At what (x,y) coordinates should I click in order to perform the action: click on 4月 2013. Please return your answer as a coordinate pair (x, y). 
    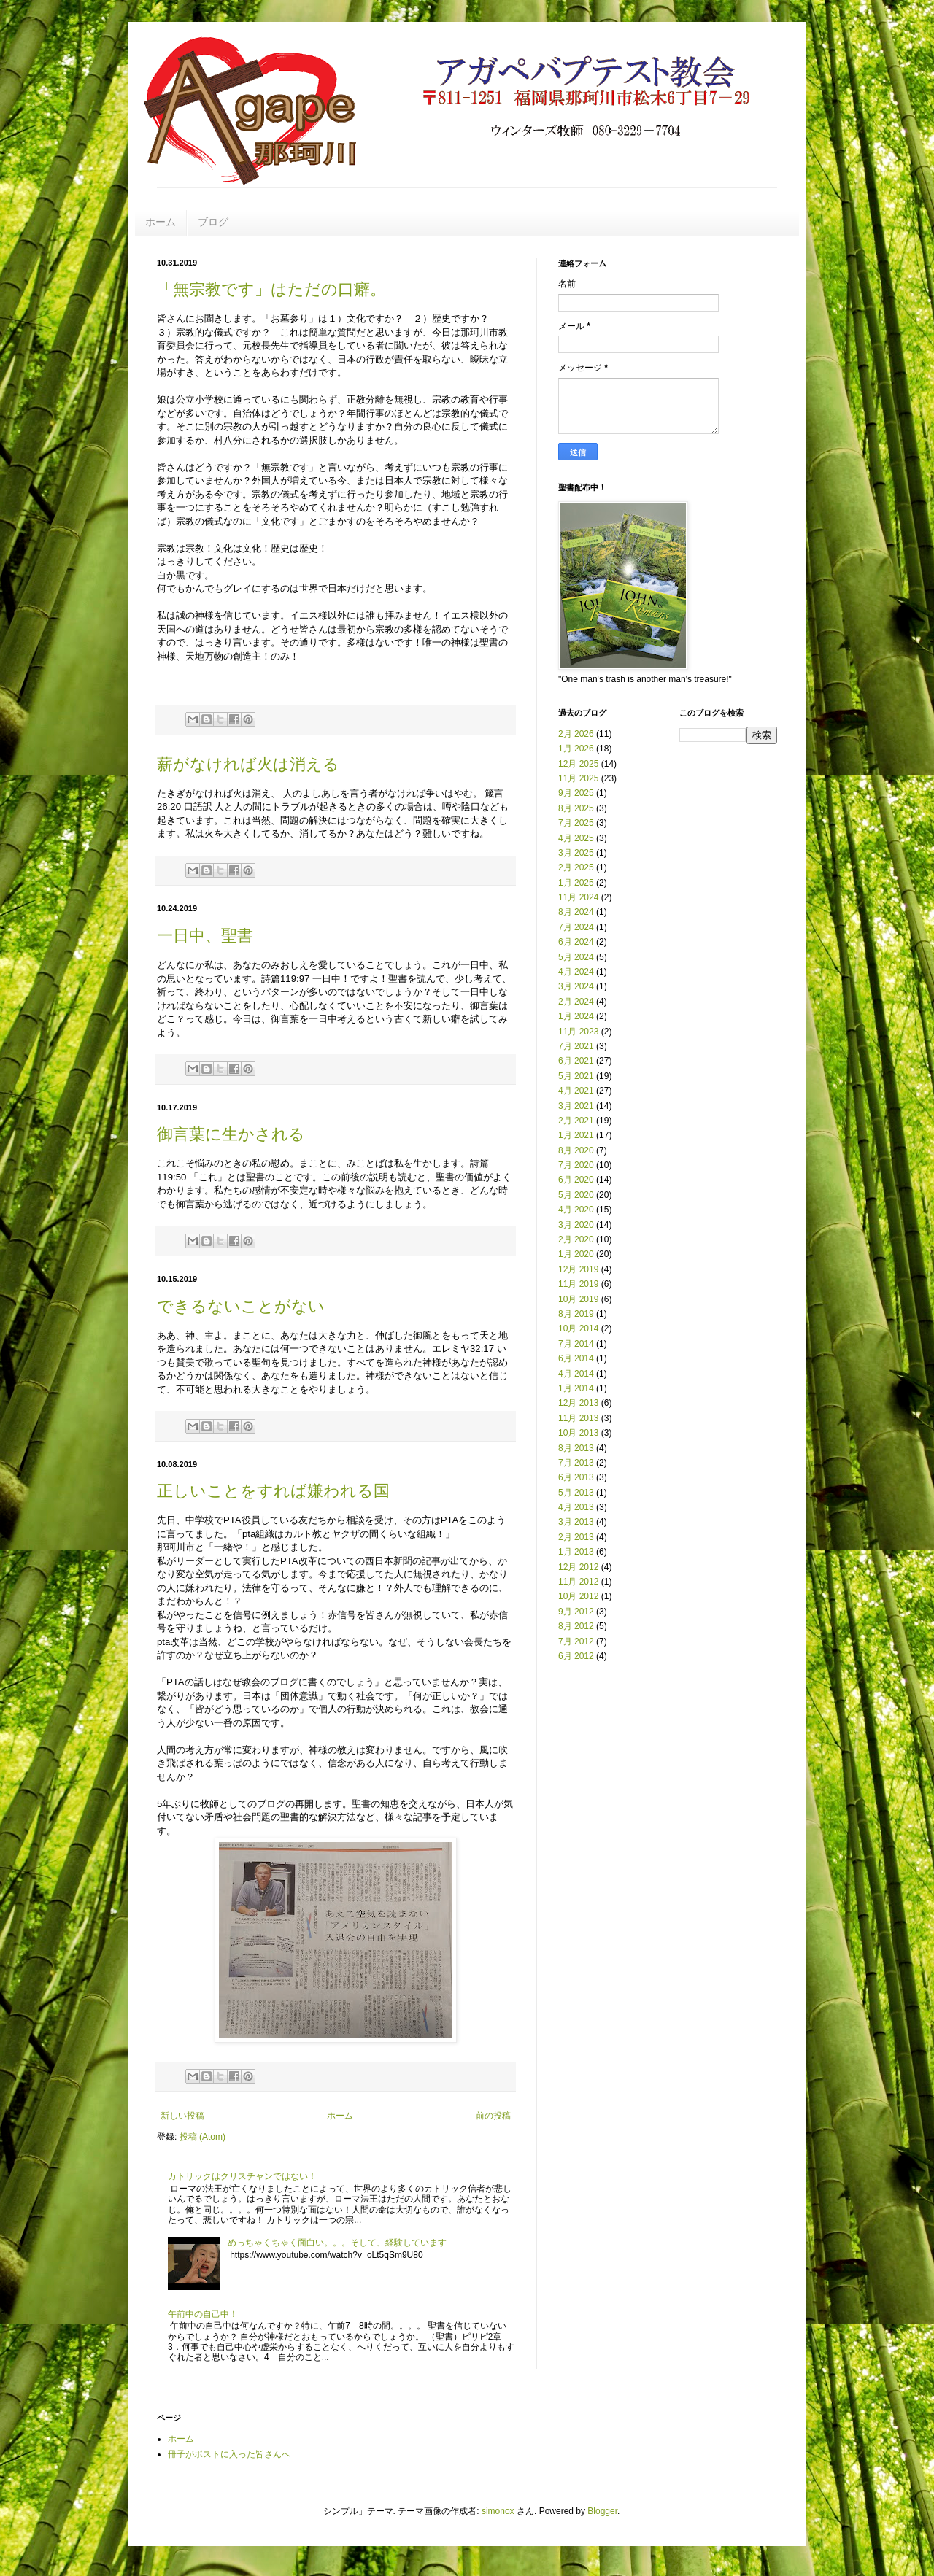
    Looking at the image, I should click on (576, 1507).